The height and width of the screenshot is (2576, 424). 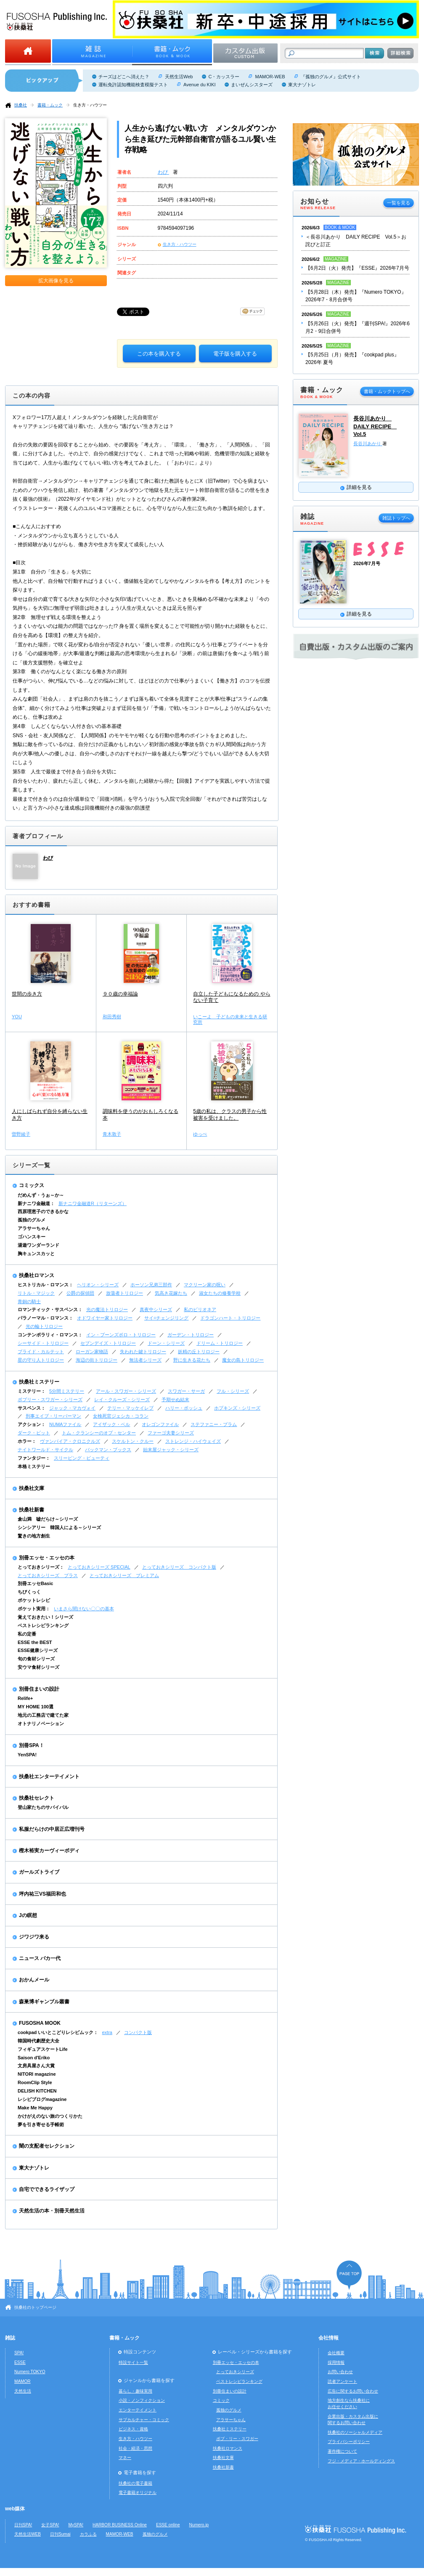 I want to click on 闇の支配者セレクション, so click(x=46, y=2146).